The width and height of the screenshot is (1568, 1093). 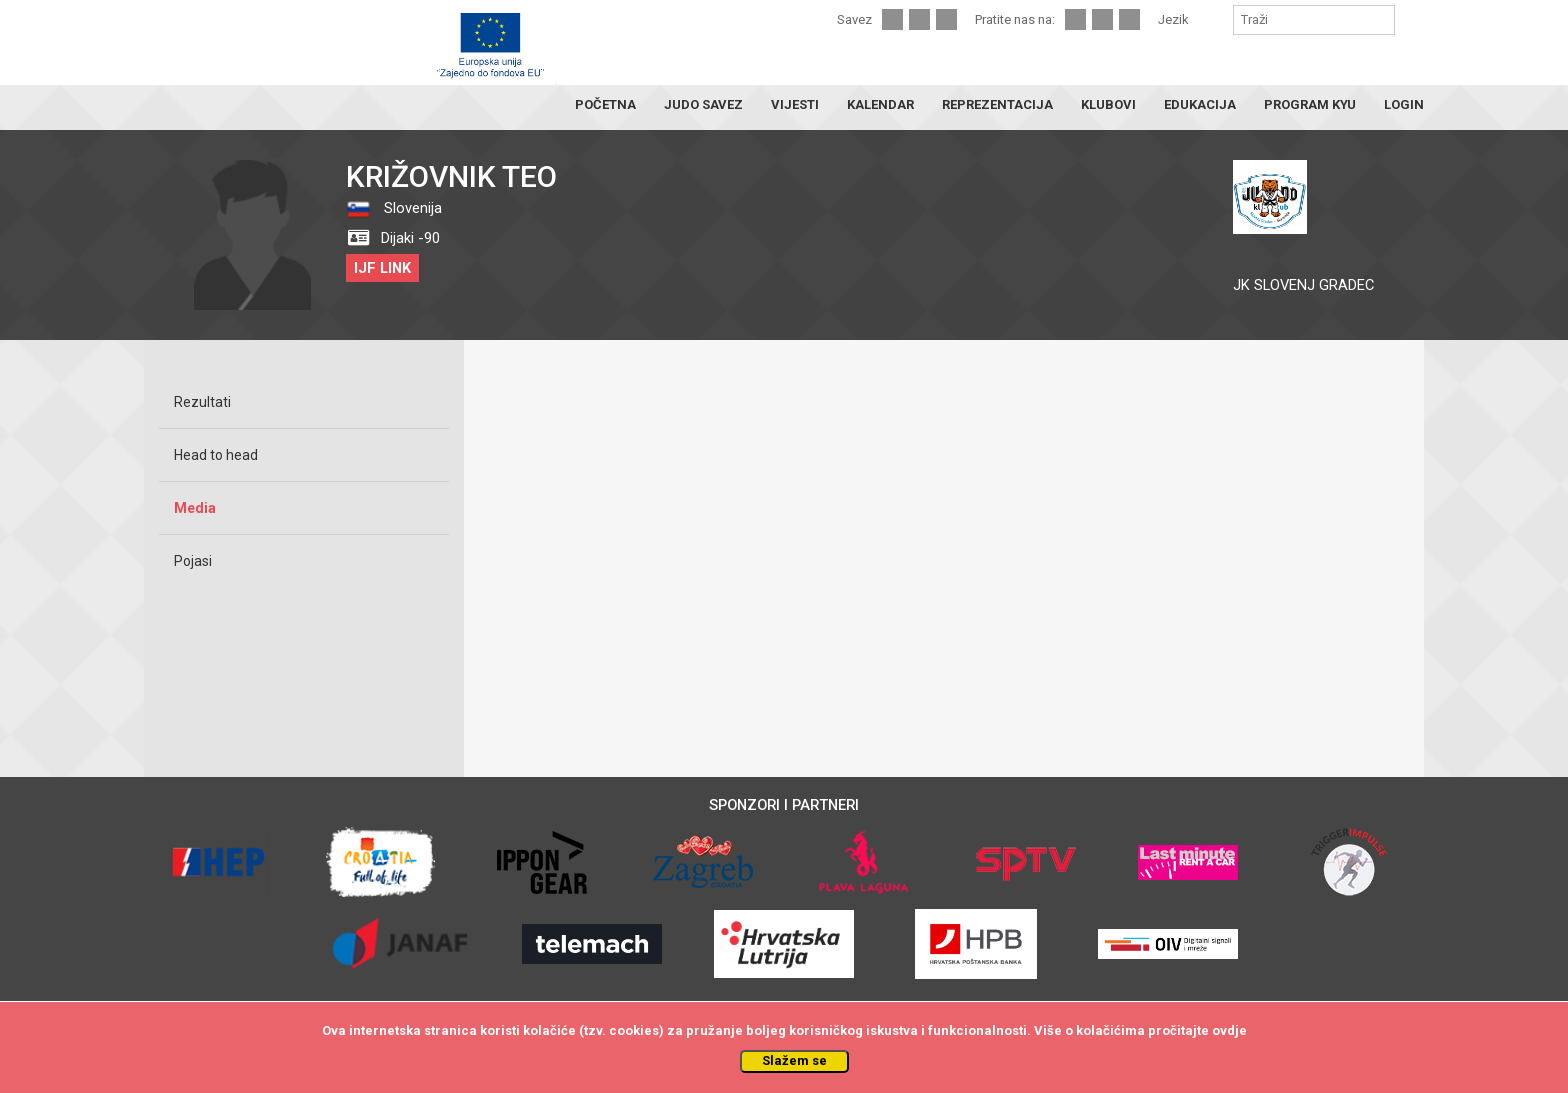 What do you see at coordinates (382, 268) in the screenshot?
I see `IJF LINK` at bounding box center [382, 268].